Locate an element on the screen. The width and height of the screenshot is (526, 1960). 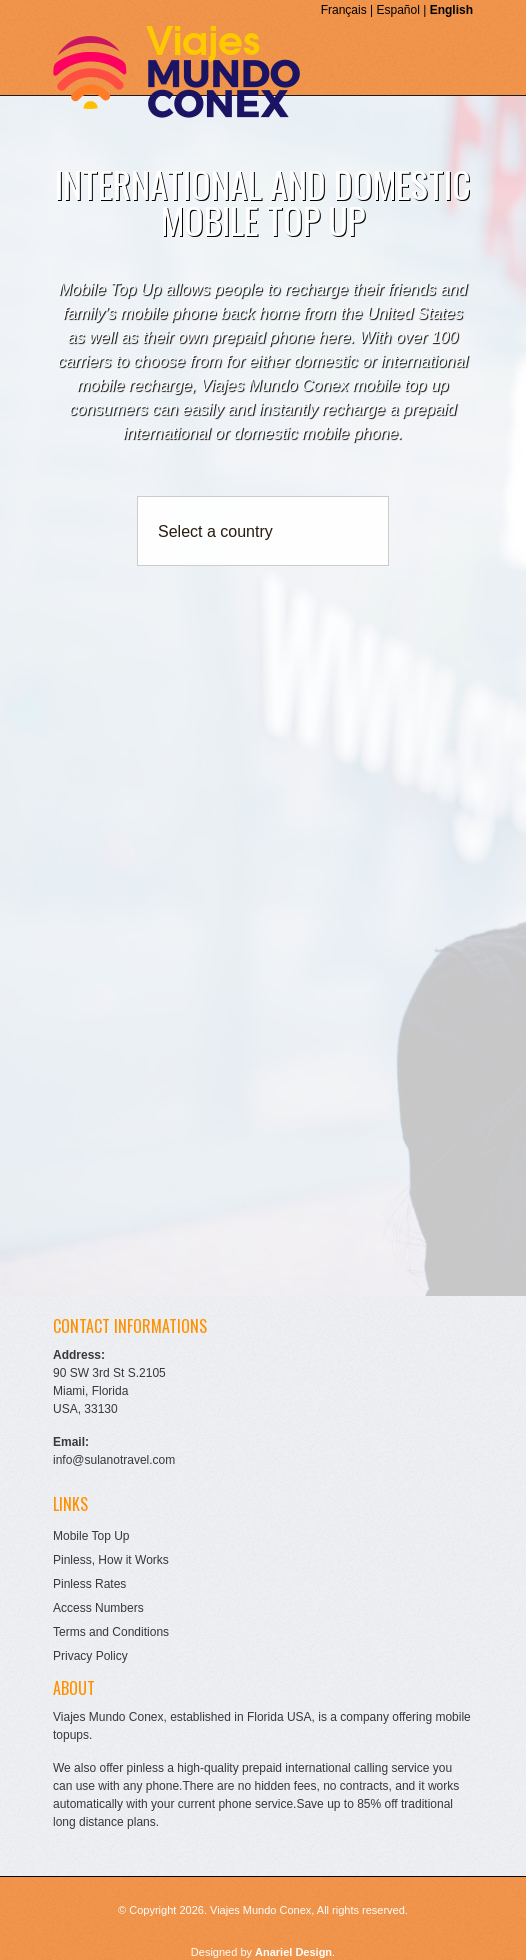
Pinless Rates is located at coordinates (89, 1584).